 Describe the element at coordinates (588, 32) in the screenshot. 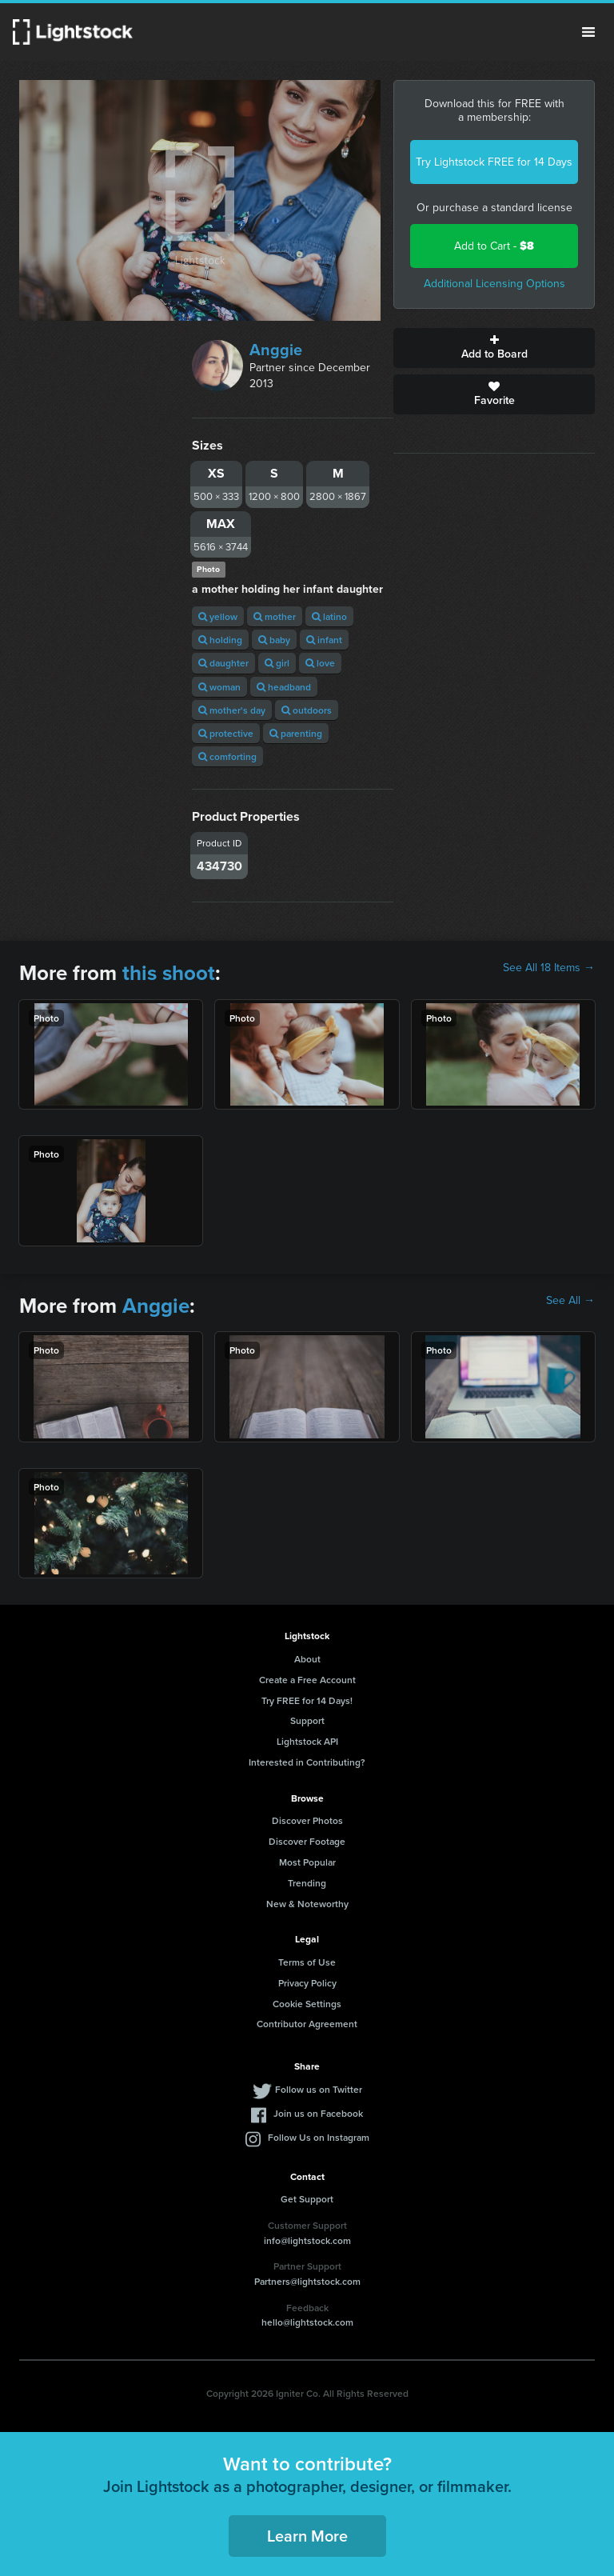

I see `Menu` at that location.